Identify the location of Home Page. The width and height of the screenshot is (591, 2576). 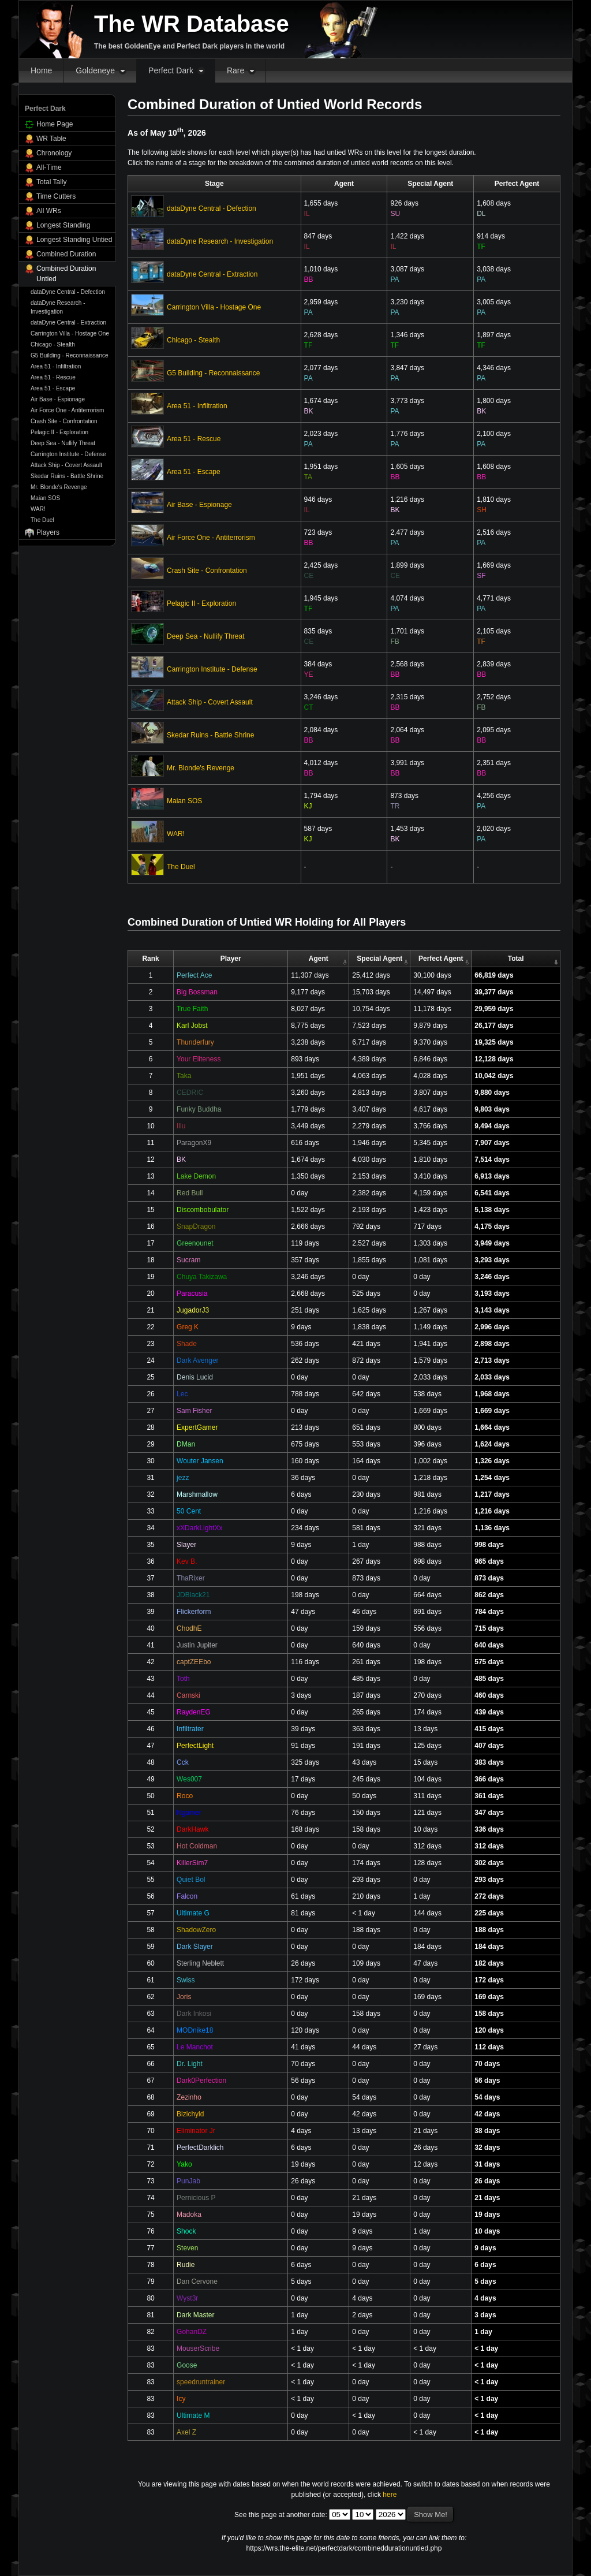
(54, 124).